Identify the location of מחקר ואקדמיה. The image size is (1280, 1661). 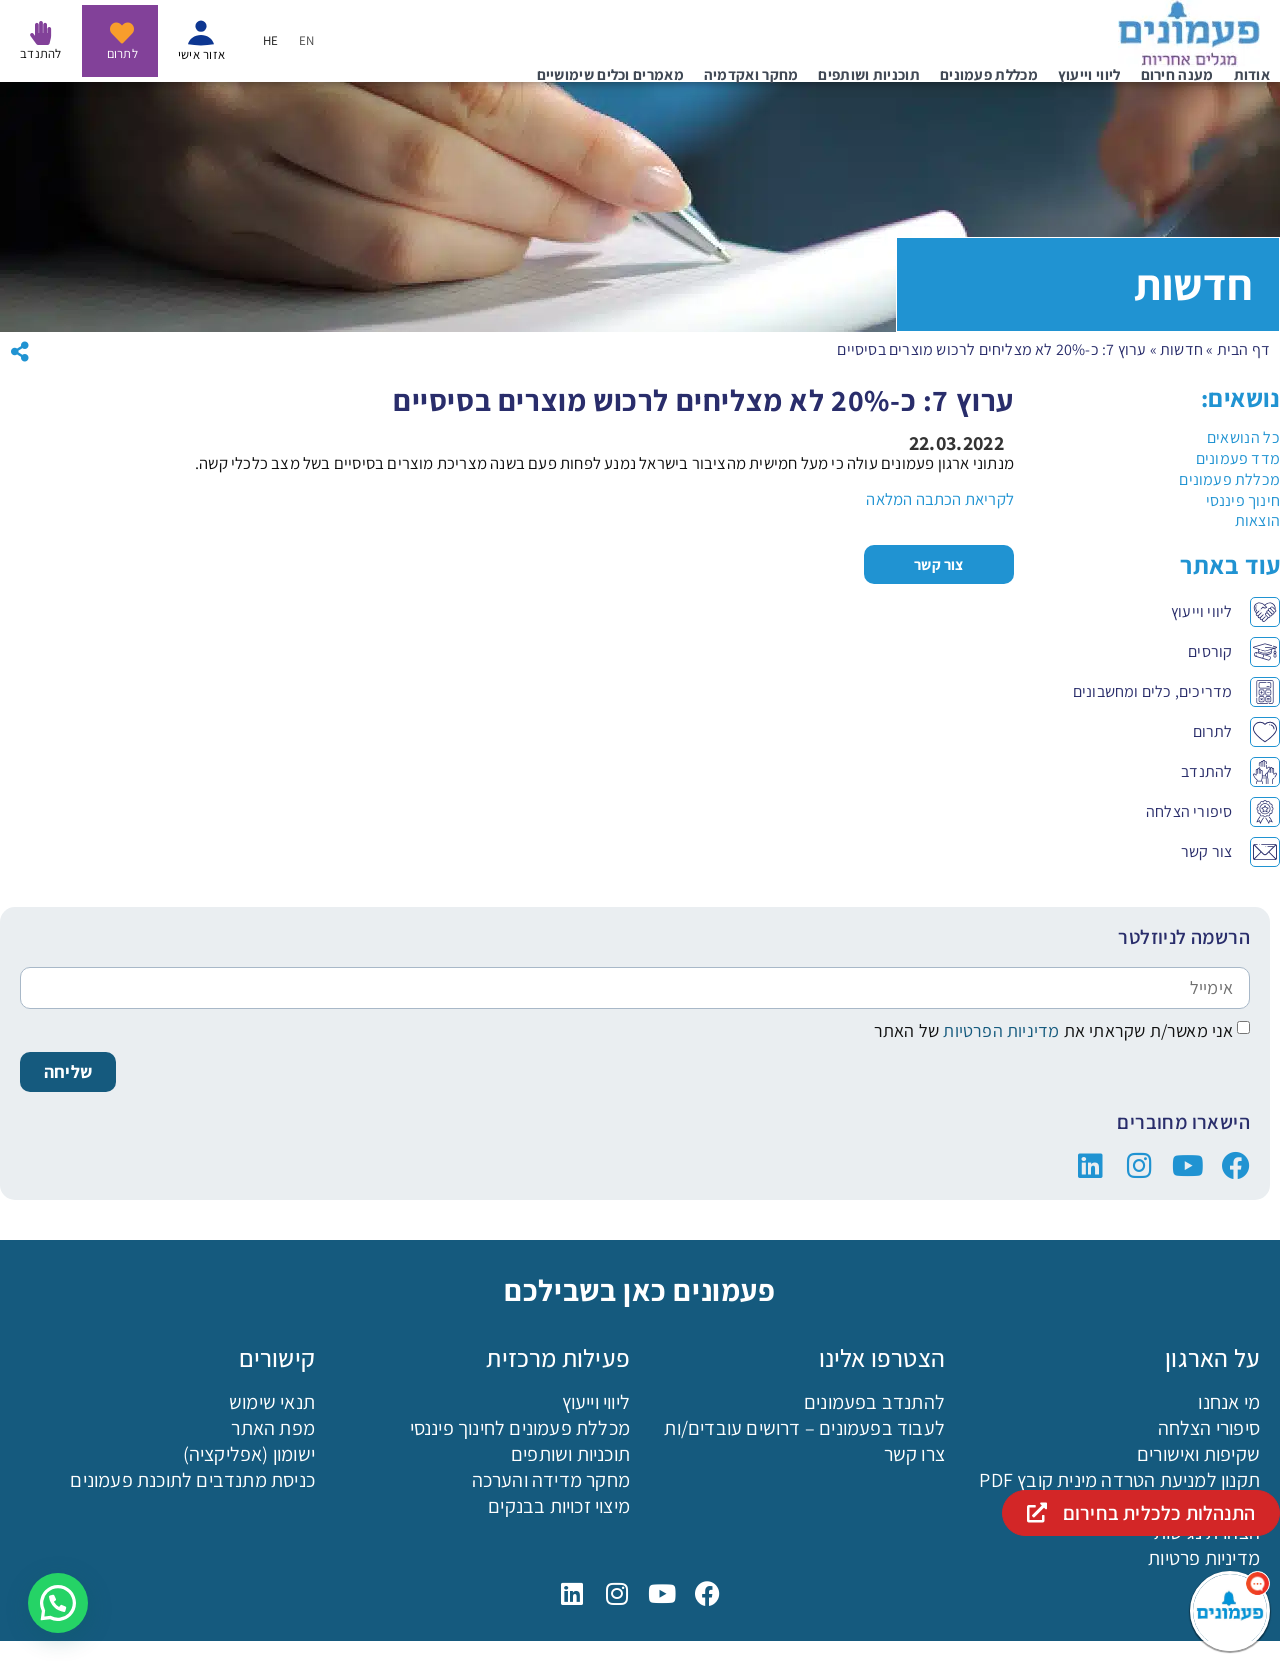
(751, 74).